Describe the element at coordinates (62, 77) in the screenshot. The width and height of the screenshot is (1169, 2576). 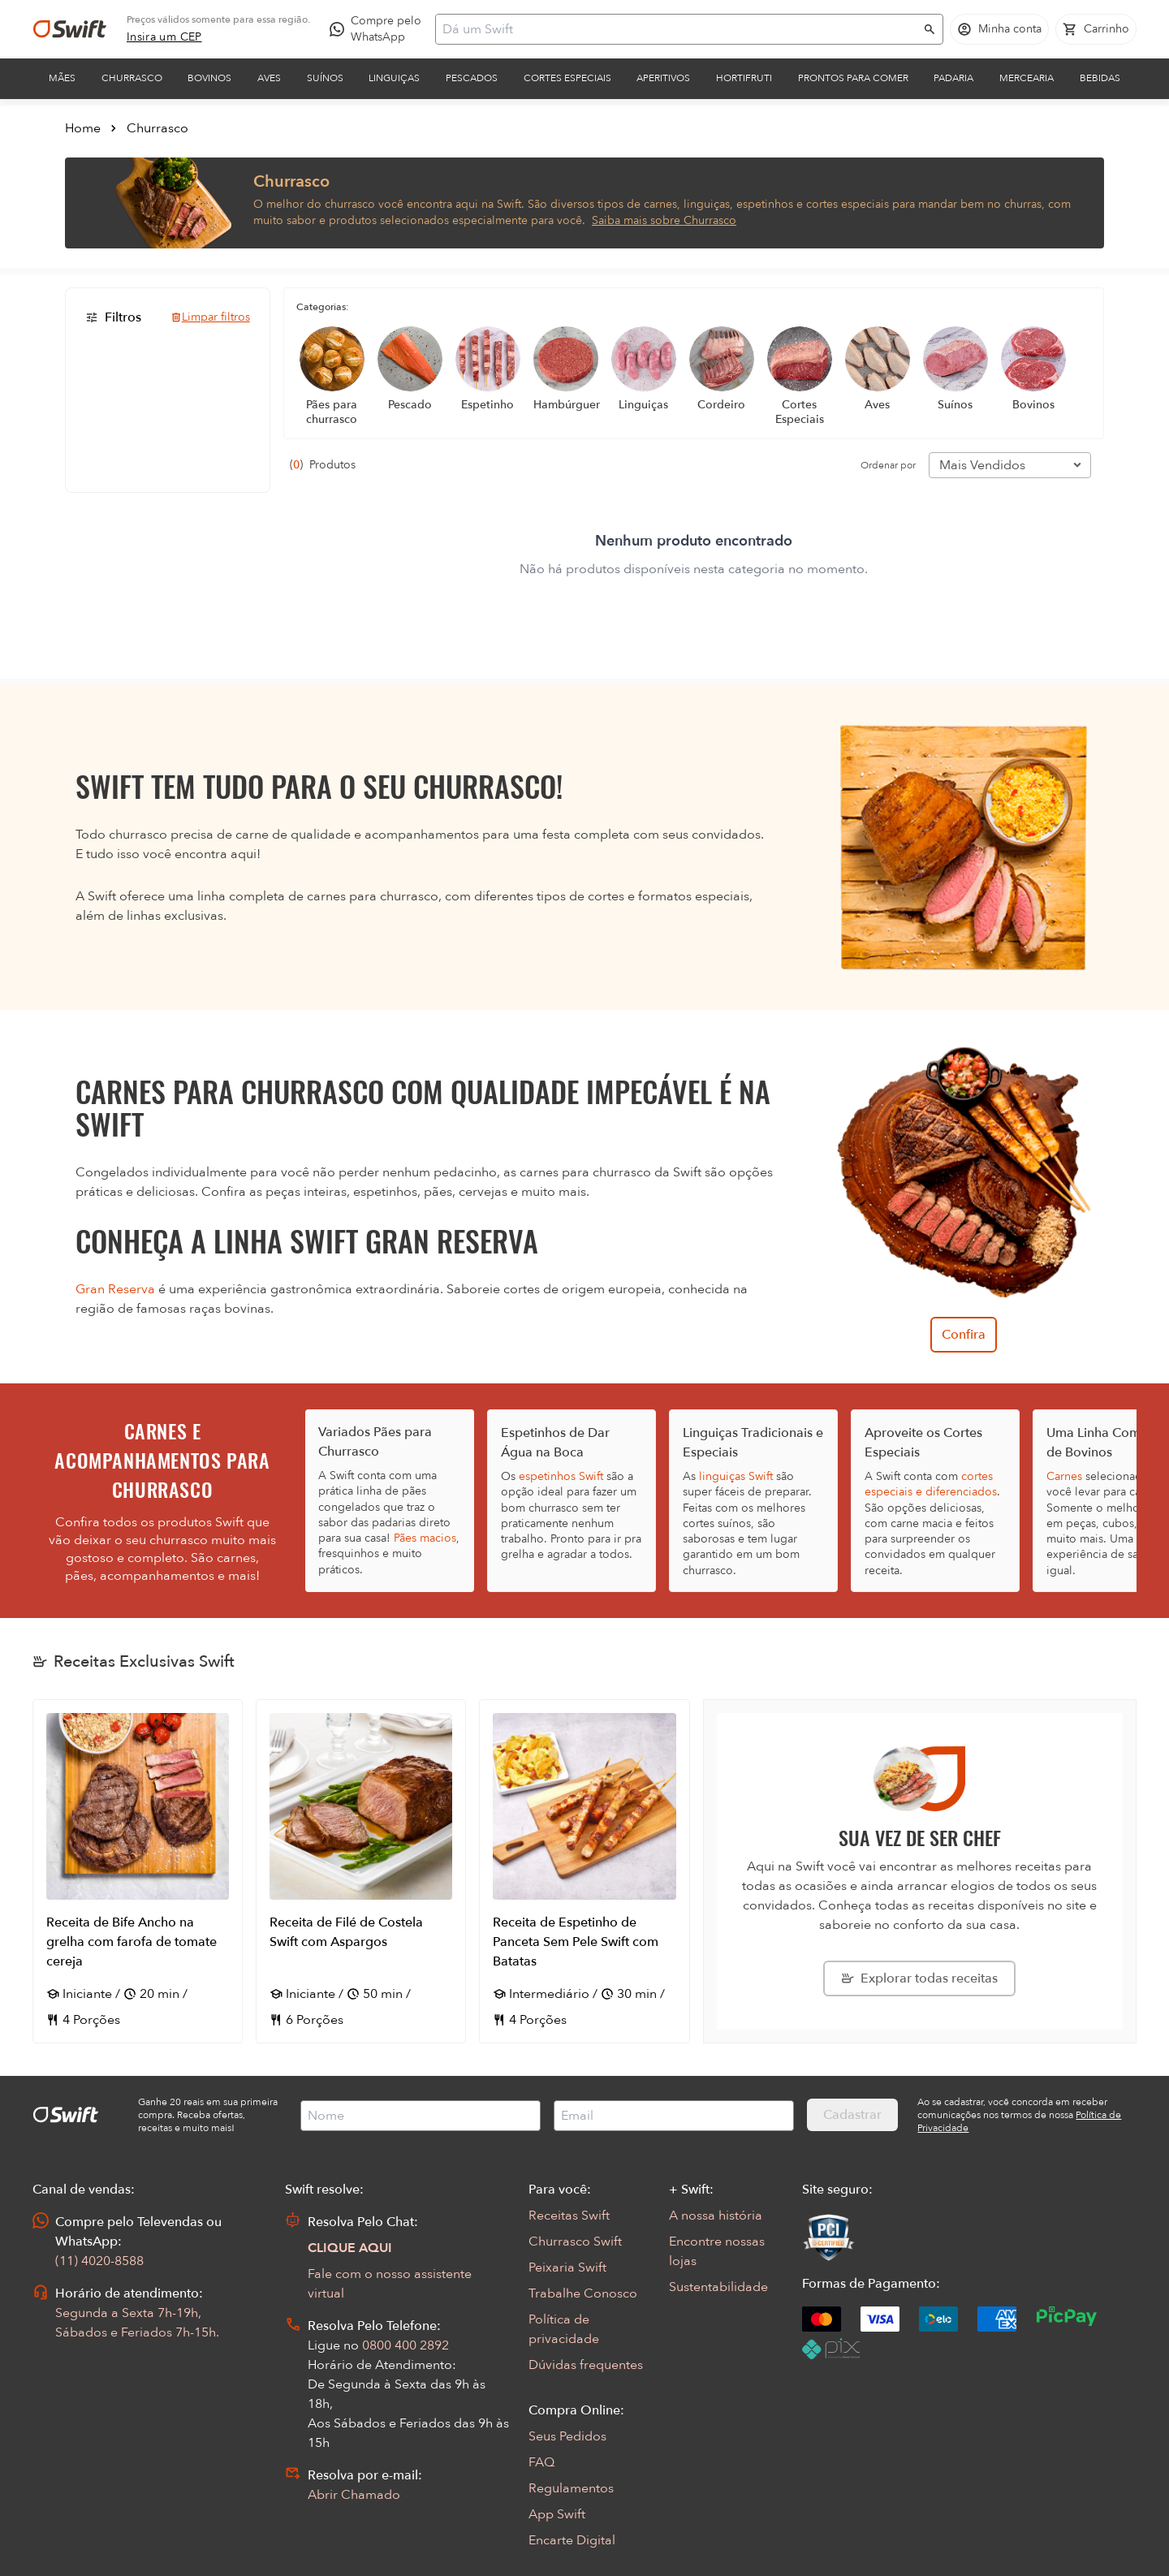
I see `Mães` at that location.